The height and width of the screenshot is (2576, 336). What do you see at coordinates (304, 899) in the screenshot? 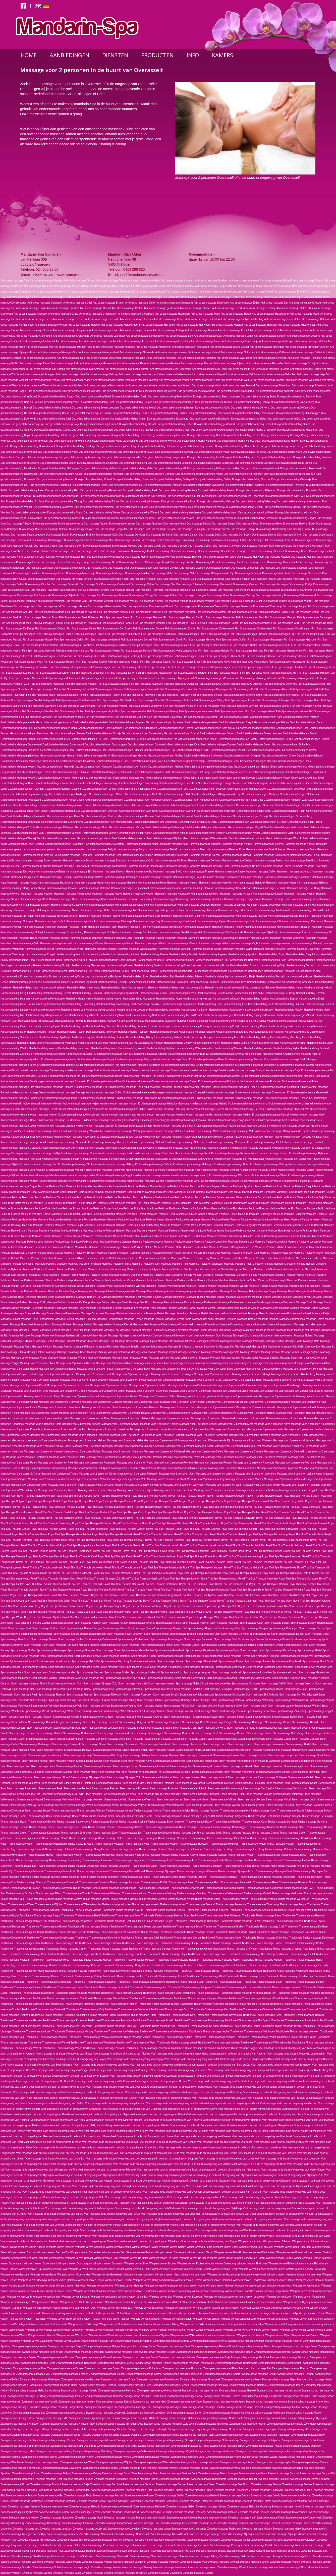
I see `Hammam massage Leur` at bounding box center [304, 899].